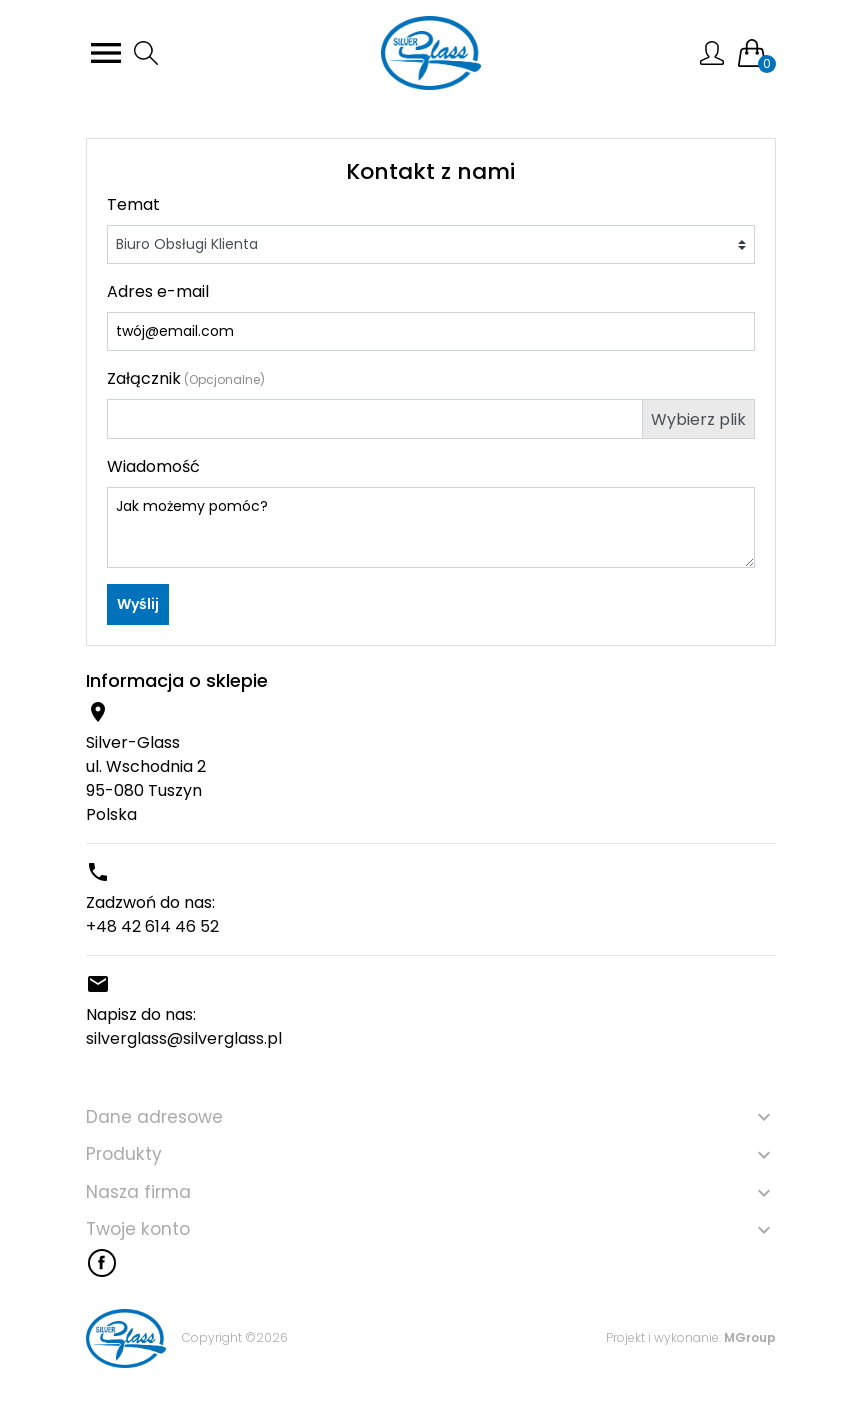 The height and width of the screenshot is (1408, 861). Describe the element at coordinates (102, 1263) in the screenshot. I see `Facebook` at that location.